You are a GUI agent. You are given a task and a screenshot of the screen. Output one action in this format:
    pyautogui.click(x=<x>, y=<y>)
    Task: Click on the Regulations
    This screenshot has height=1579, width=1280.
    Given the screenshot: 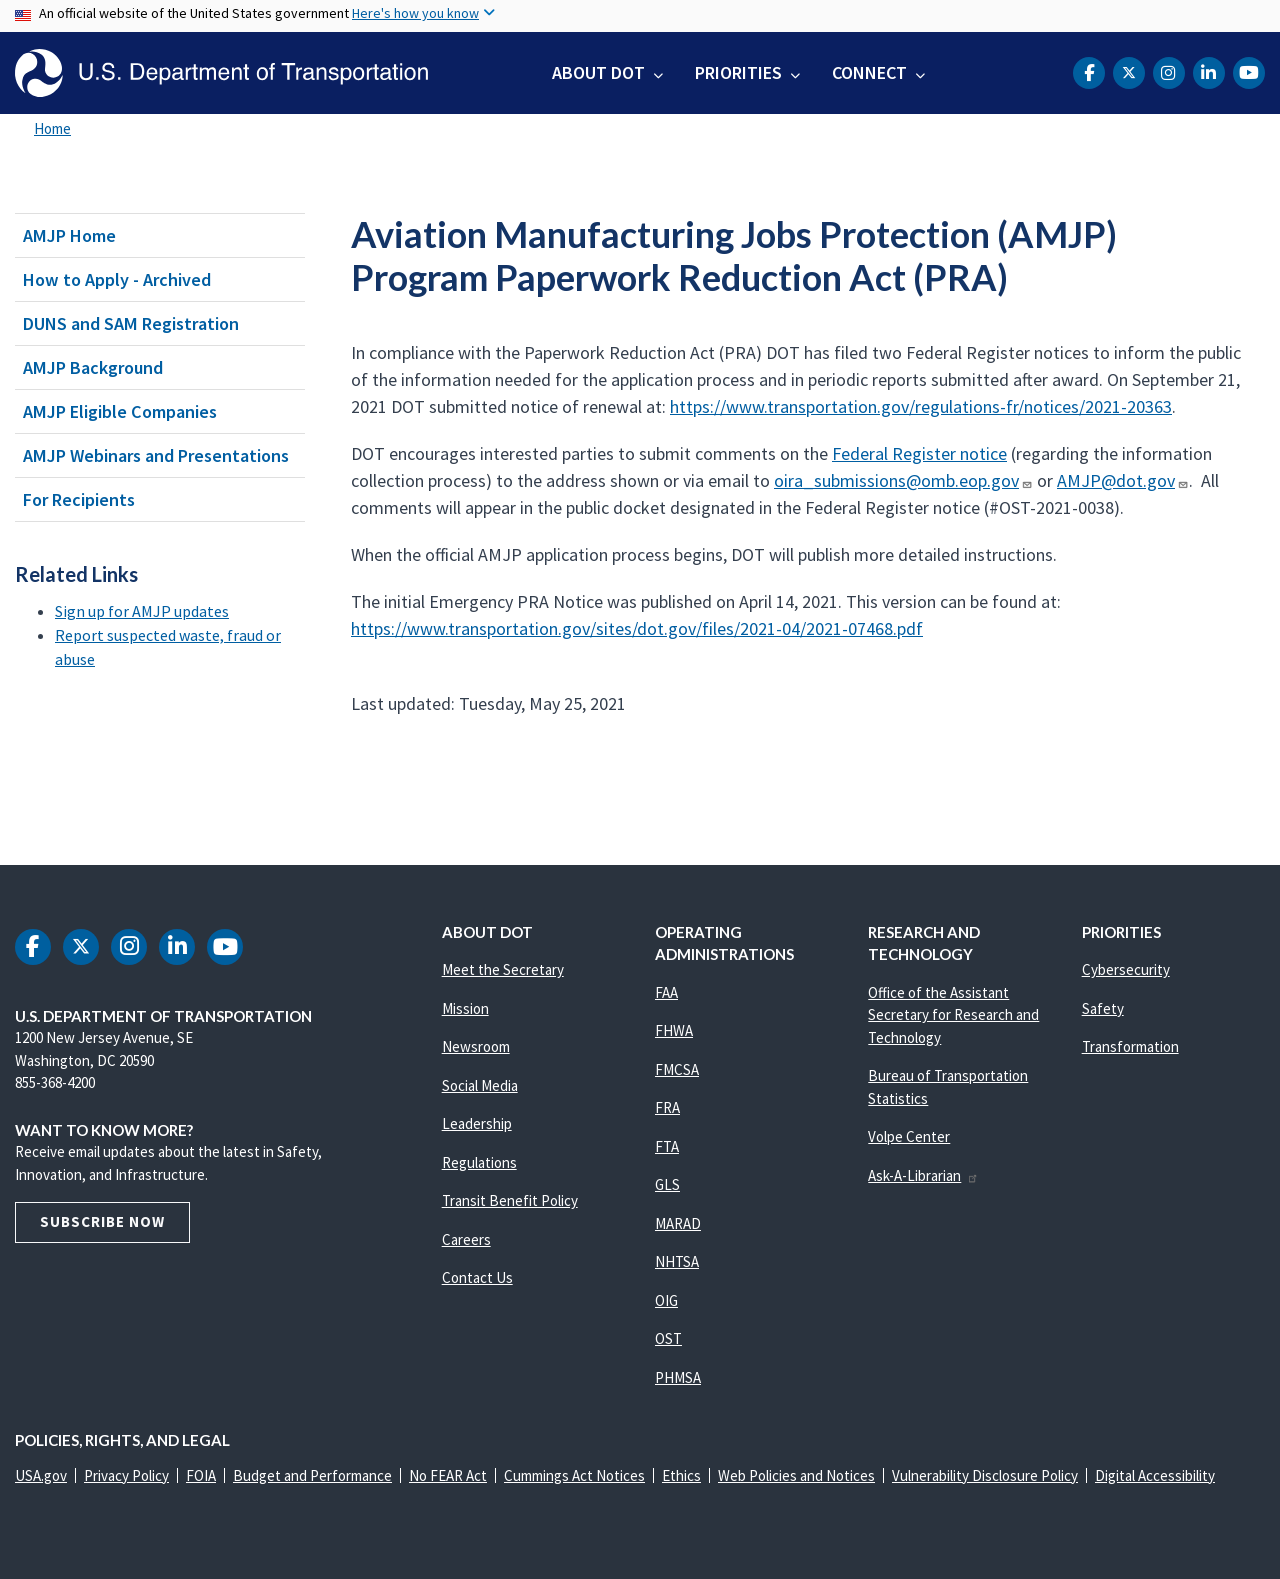 What is the action you would take?
    pyautogui.click(x=479, y=1162)
    